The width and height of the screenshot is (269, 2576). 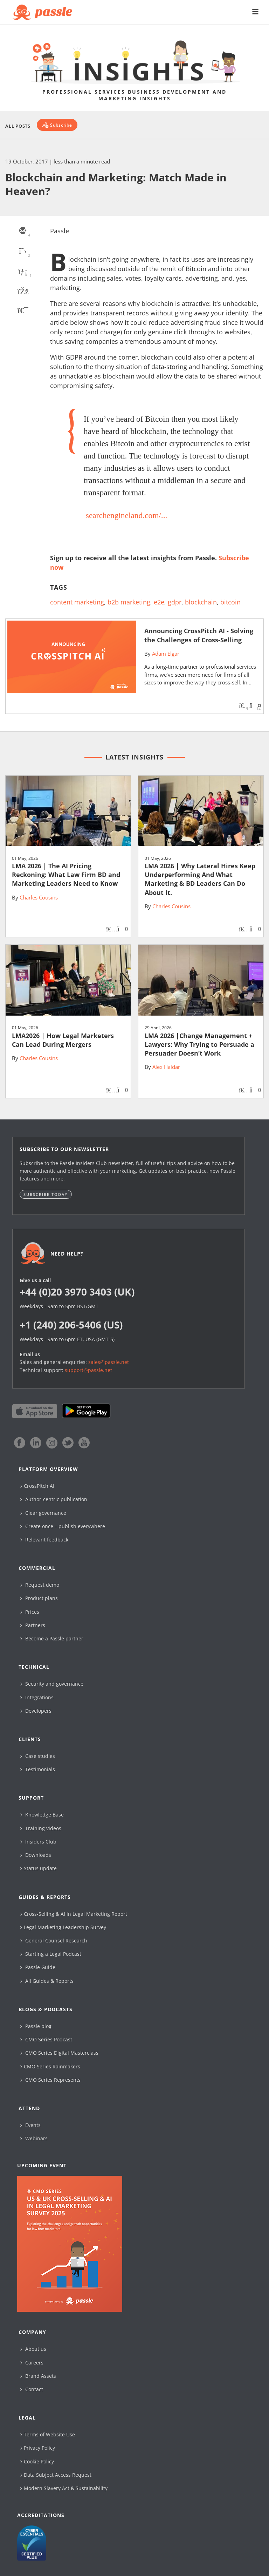 I want to click on Passle blog, so click(x=35, y=2026).